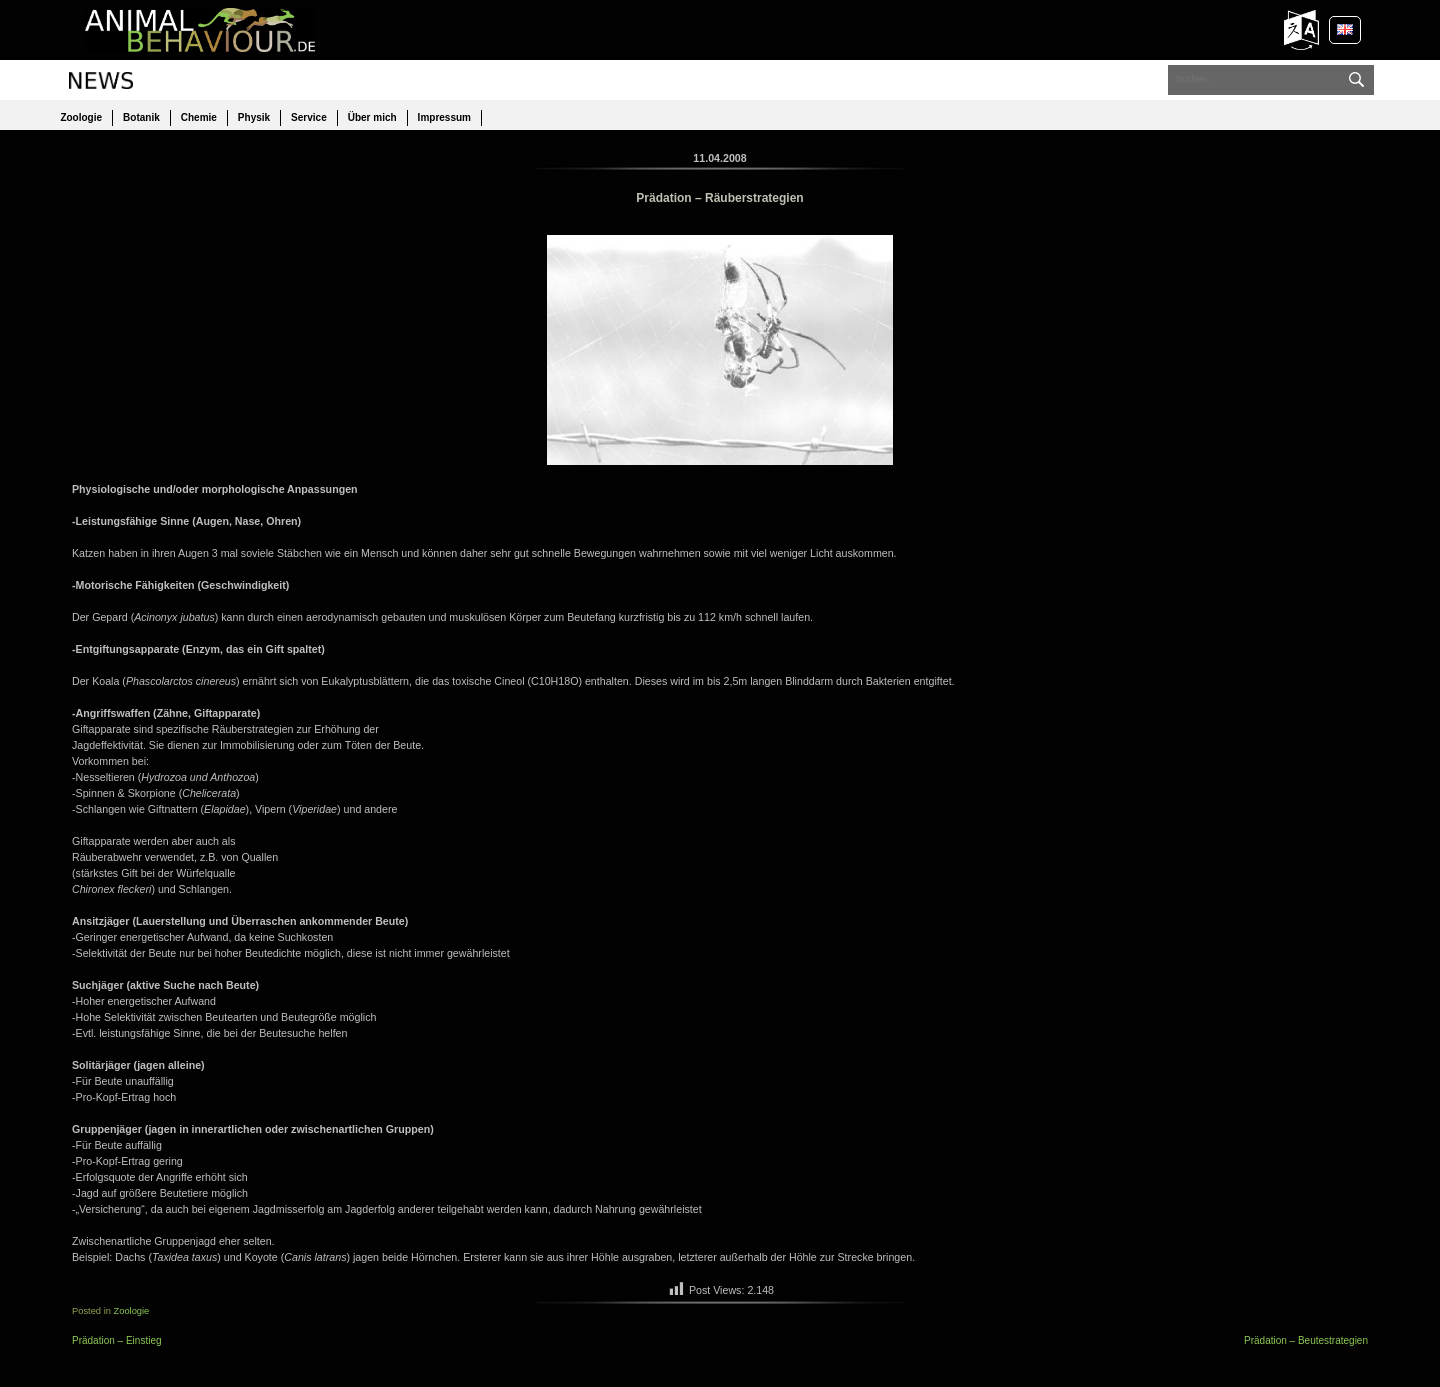 The height and width of the screenshot is (1387, 1440). Describe the element at coordinates (81, 117) in the screenshot. I see `Zoologie` at that location.